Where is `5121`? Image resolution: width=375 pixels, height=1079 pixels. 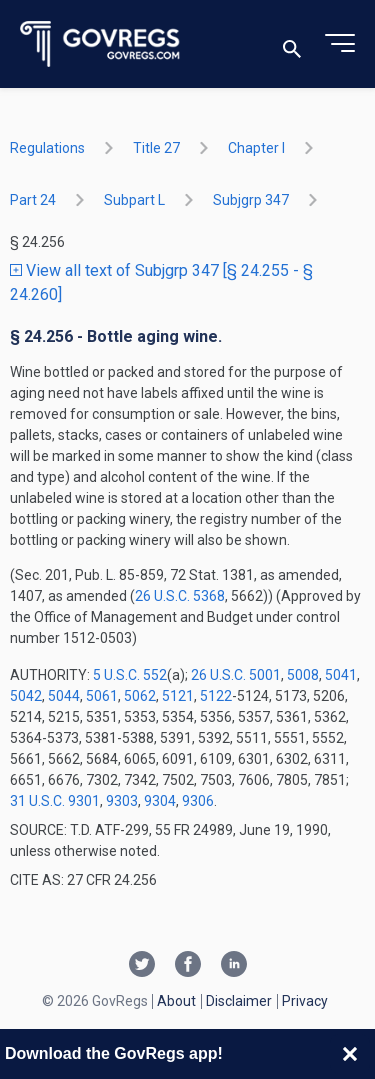 5121 is located at coordinates (178, 696).